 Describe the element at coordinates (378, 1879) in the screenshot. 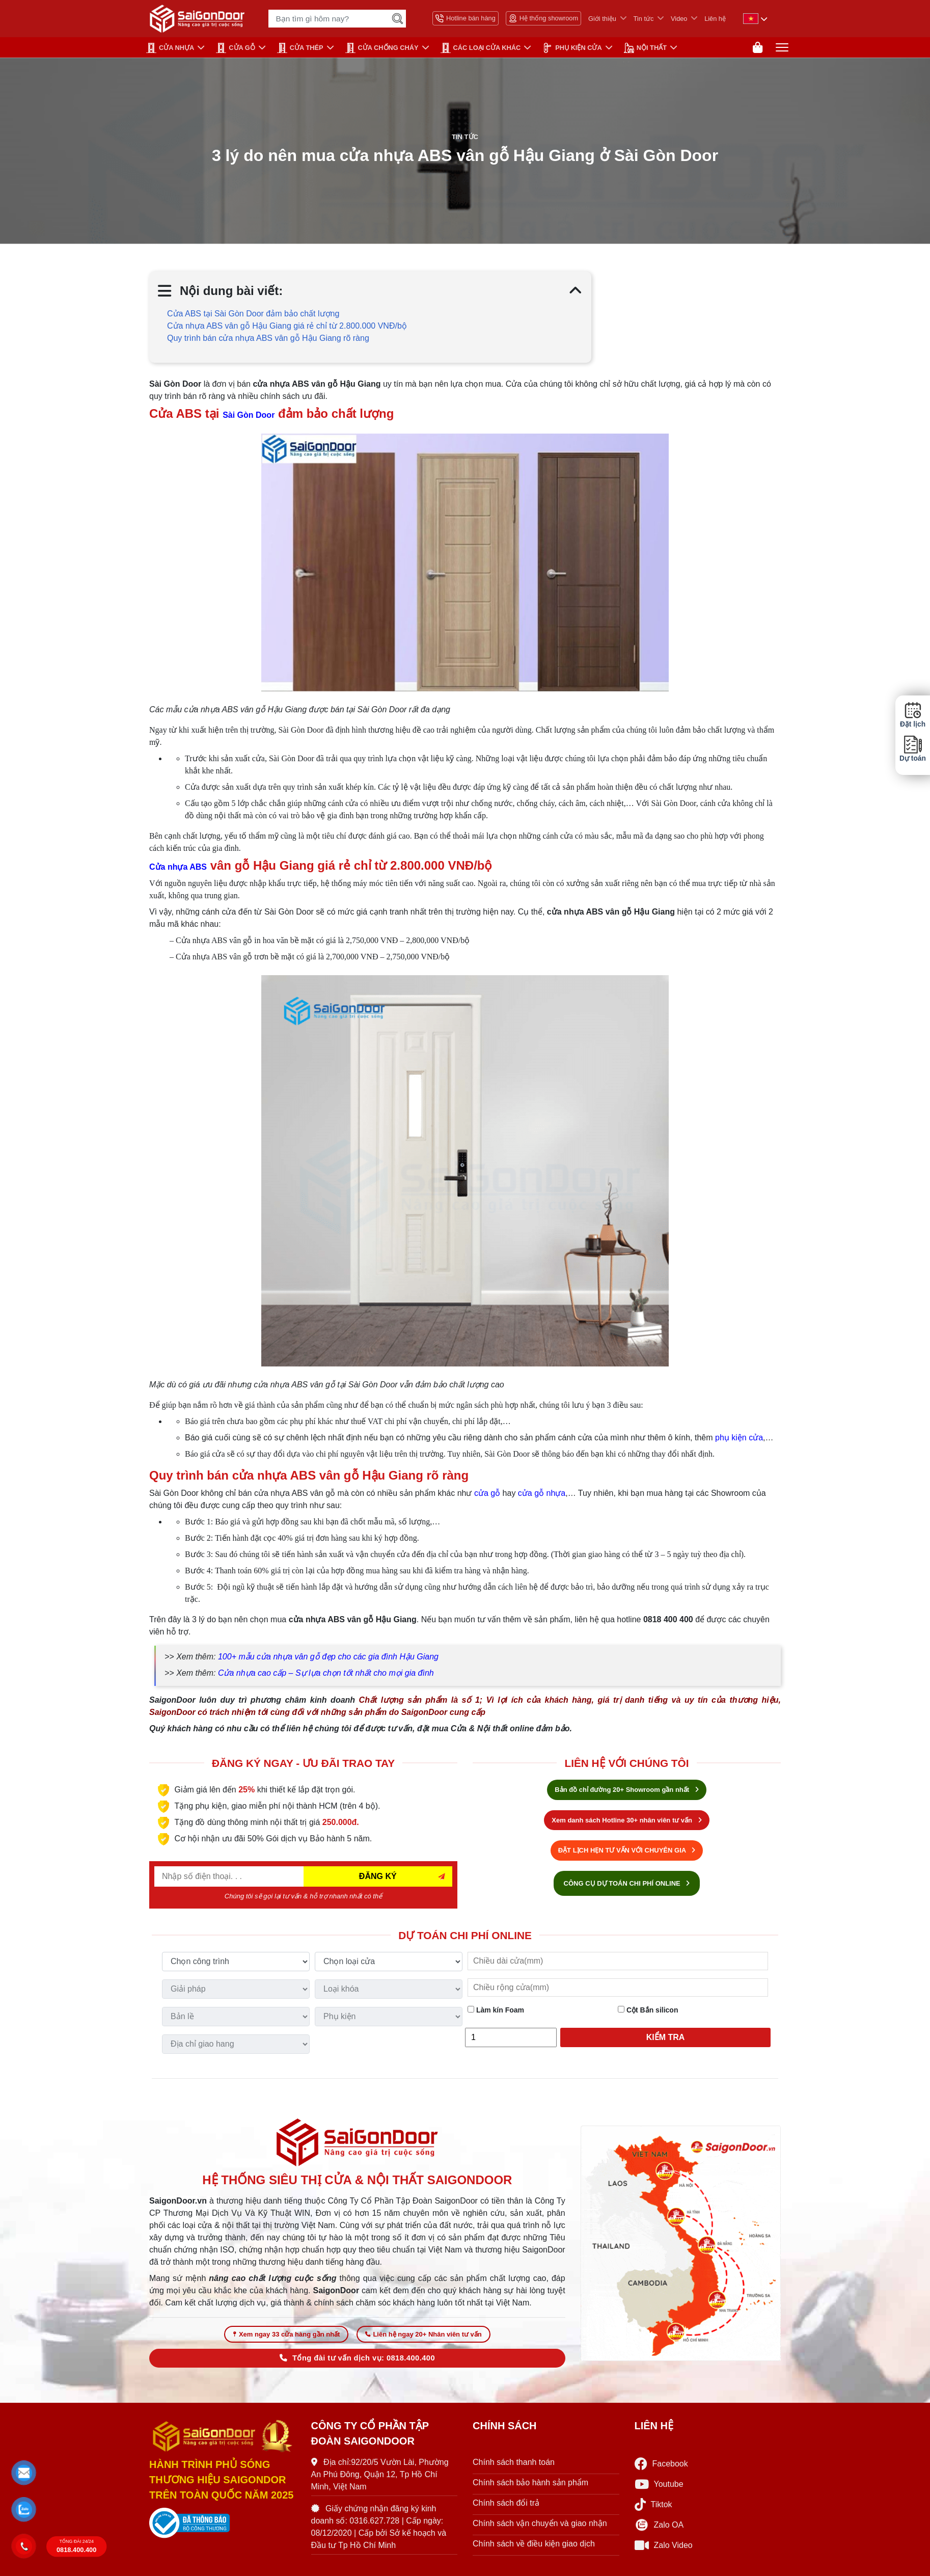

I see `ĐĂNG KÝ` at that location.